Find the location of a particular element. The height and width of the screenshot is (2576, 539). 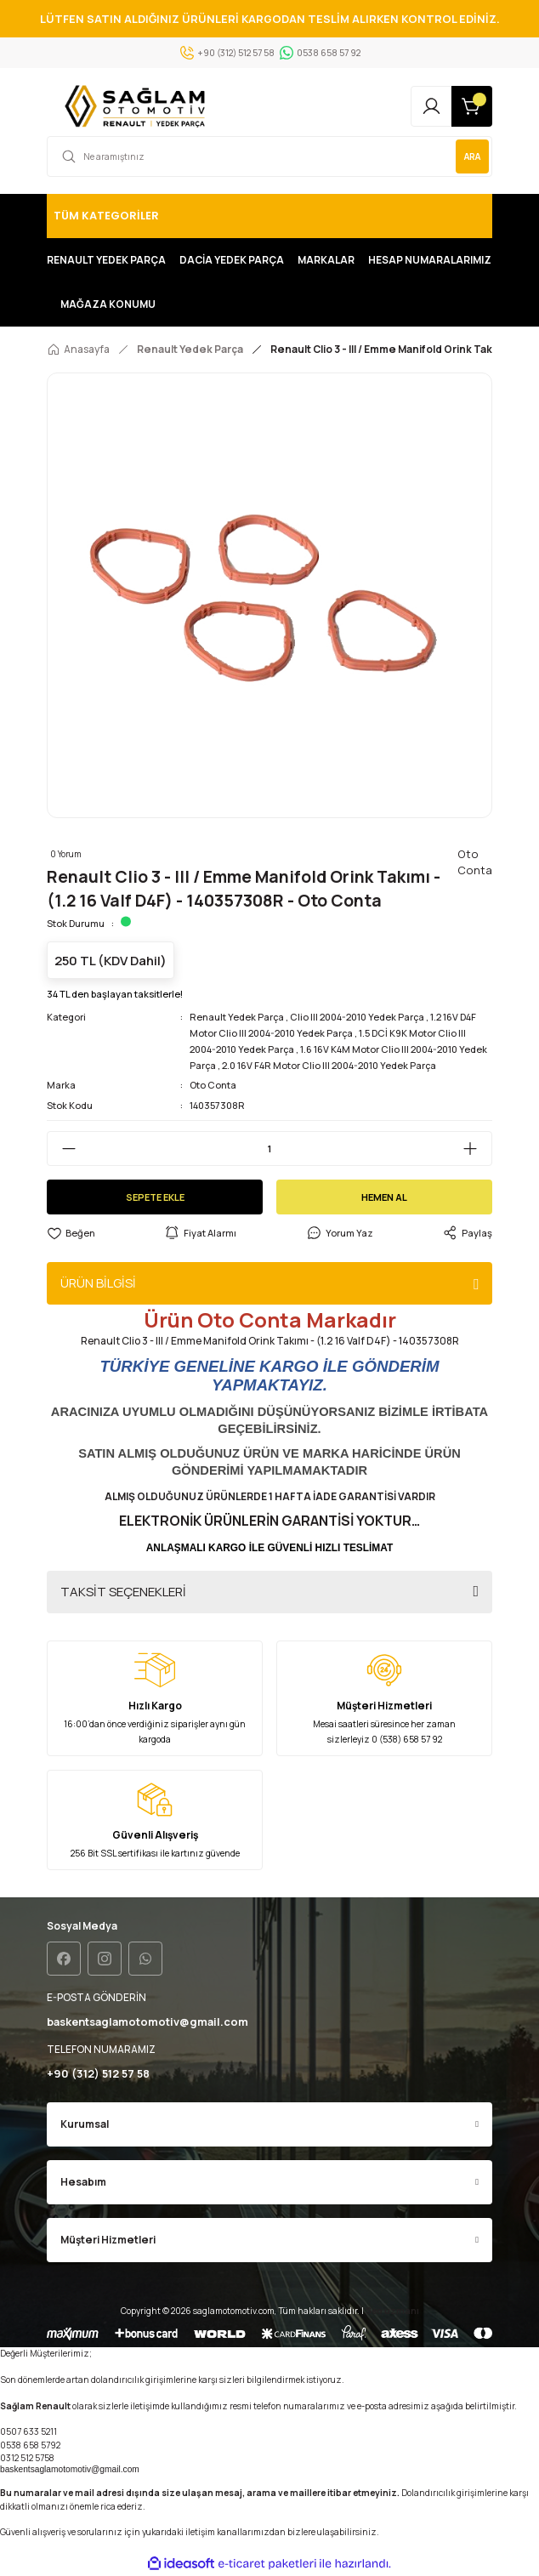

ÜRÜN BİLGİSİ is located at coordinates (98, 1283).